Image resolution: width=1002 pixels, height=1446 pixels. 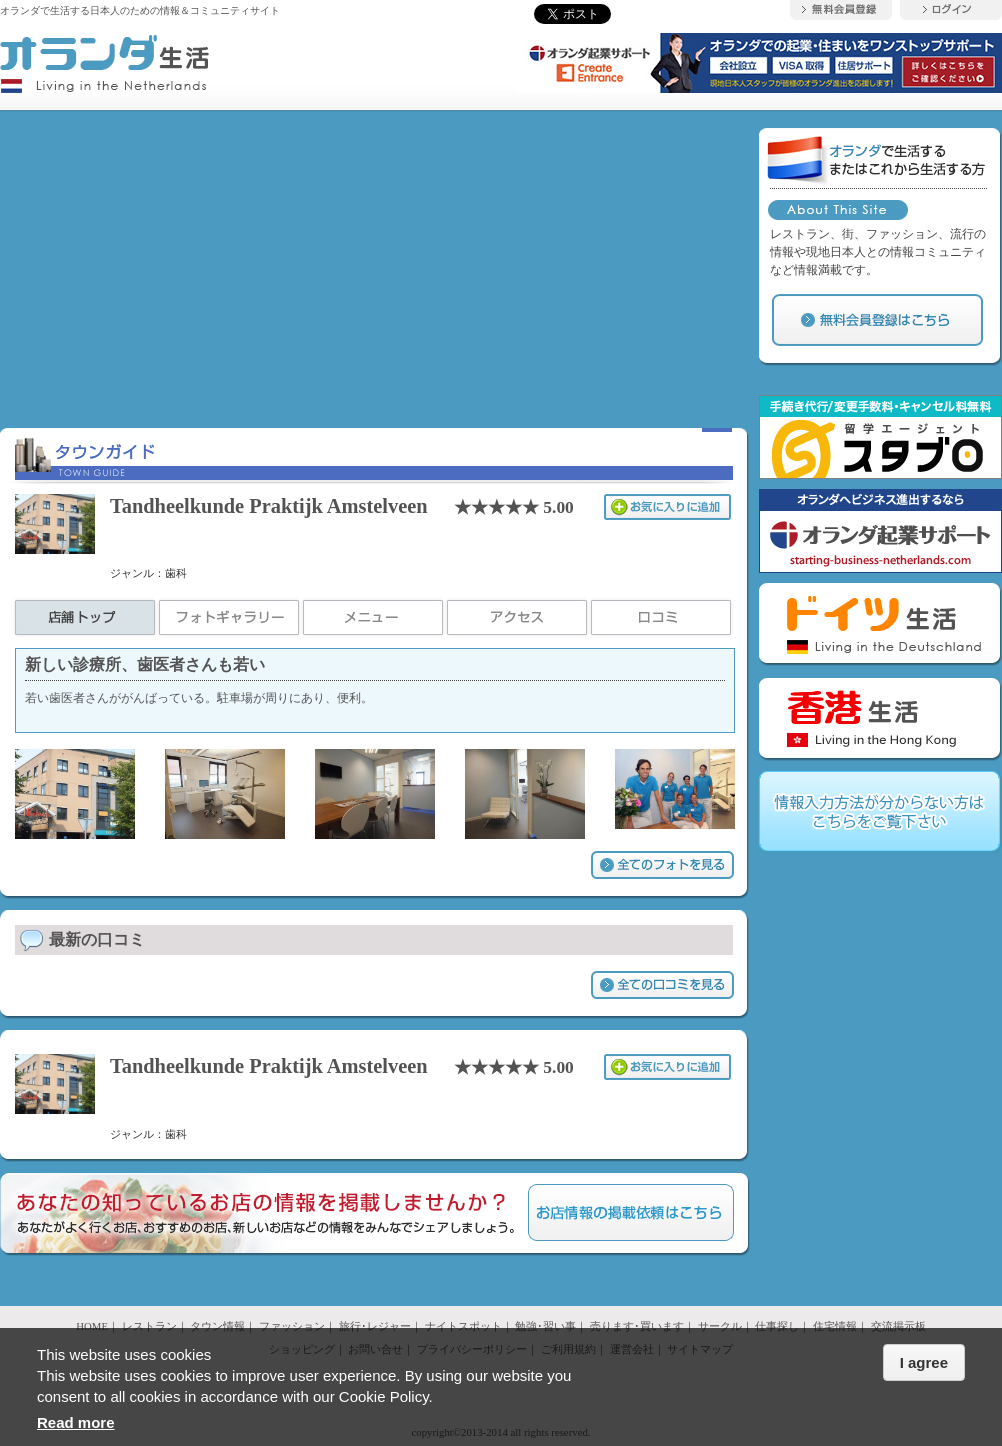 What do you see at coordinates (463, 1326) in the screenshot?
I see `ナイトスポット` at bounding box center [463, 1326].